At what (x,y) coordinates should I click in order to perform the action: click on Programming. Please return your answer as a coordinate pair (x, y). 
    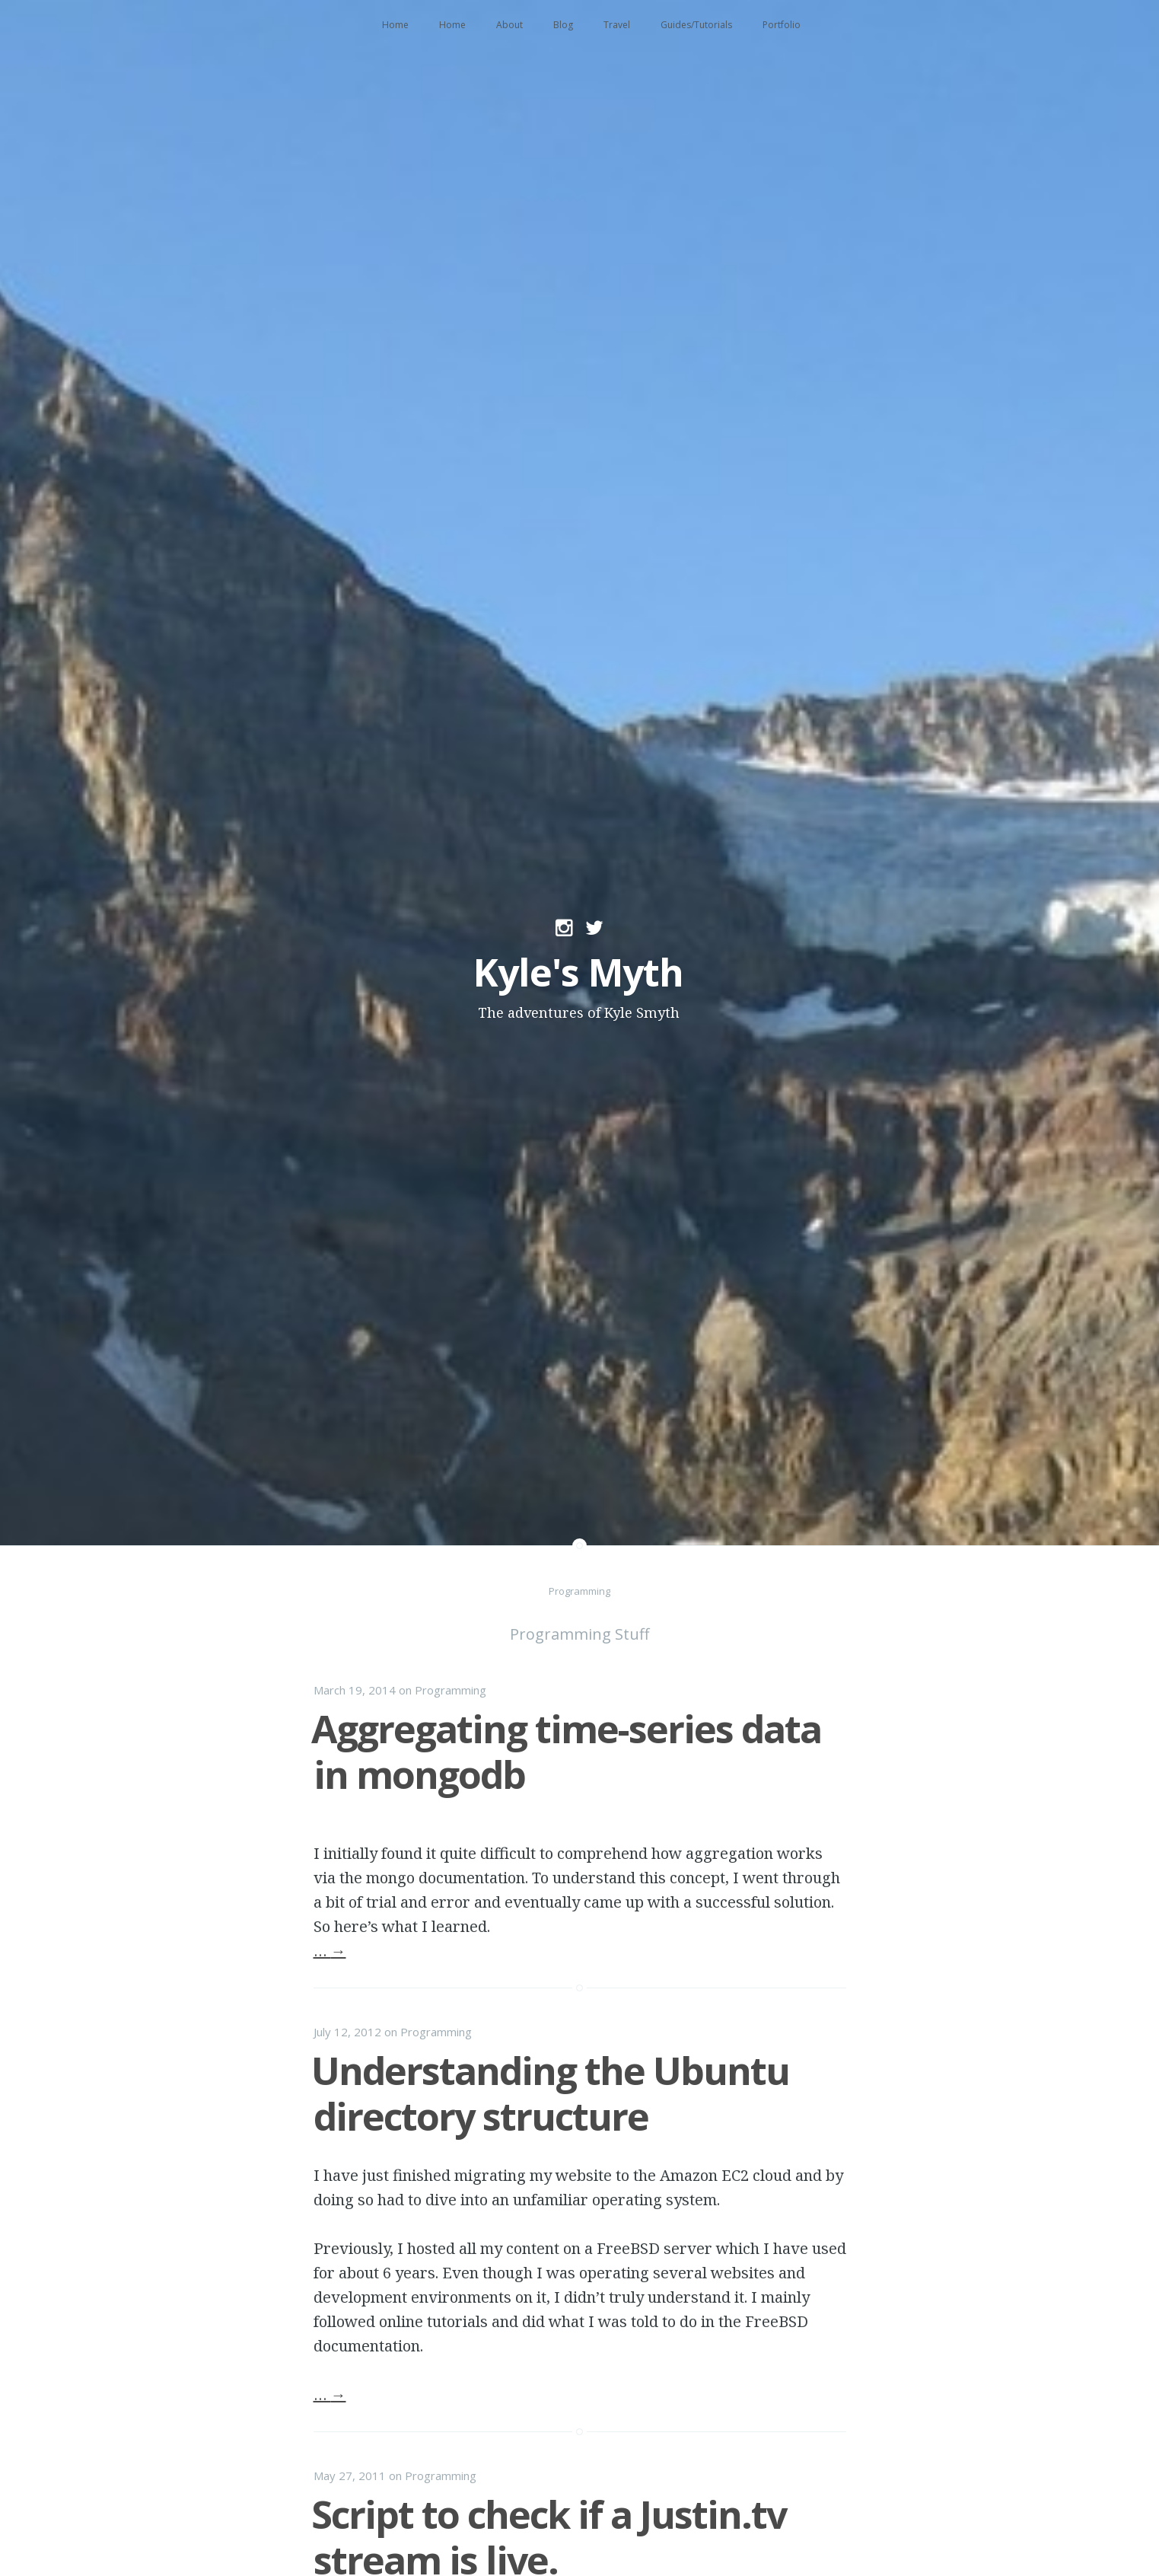
    Looking at the image, I should click on (450, 1690).